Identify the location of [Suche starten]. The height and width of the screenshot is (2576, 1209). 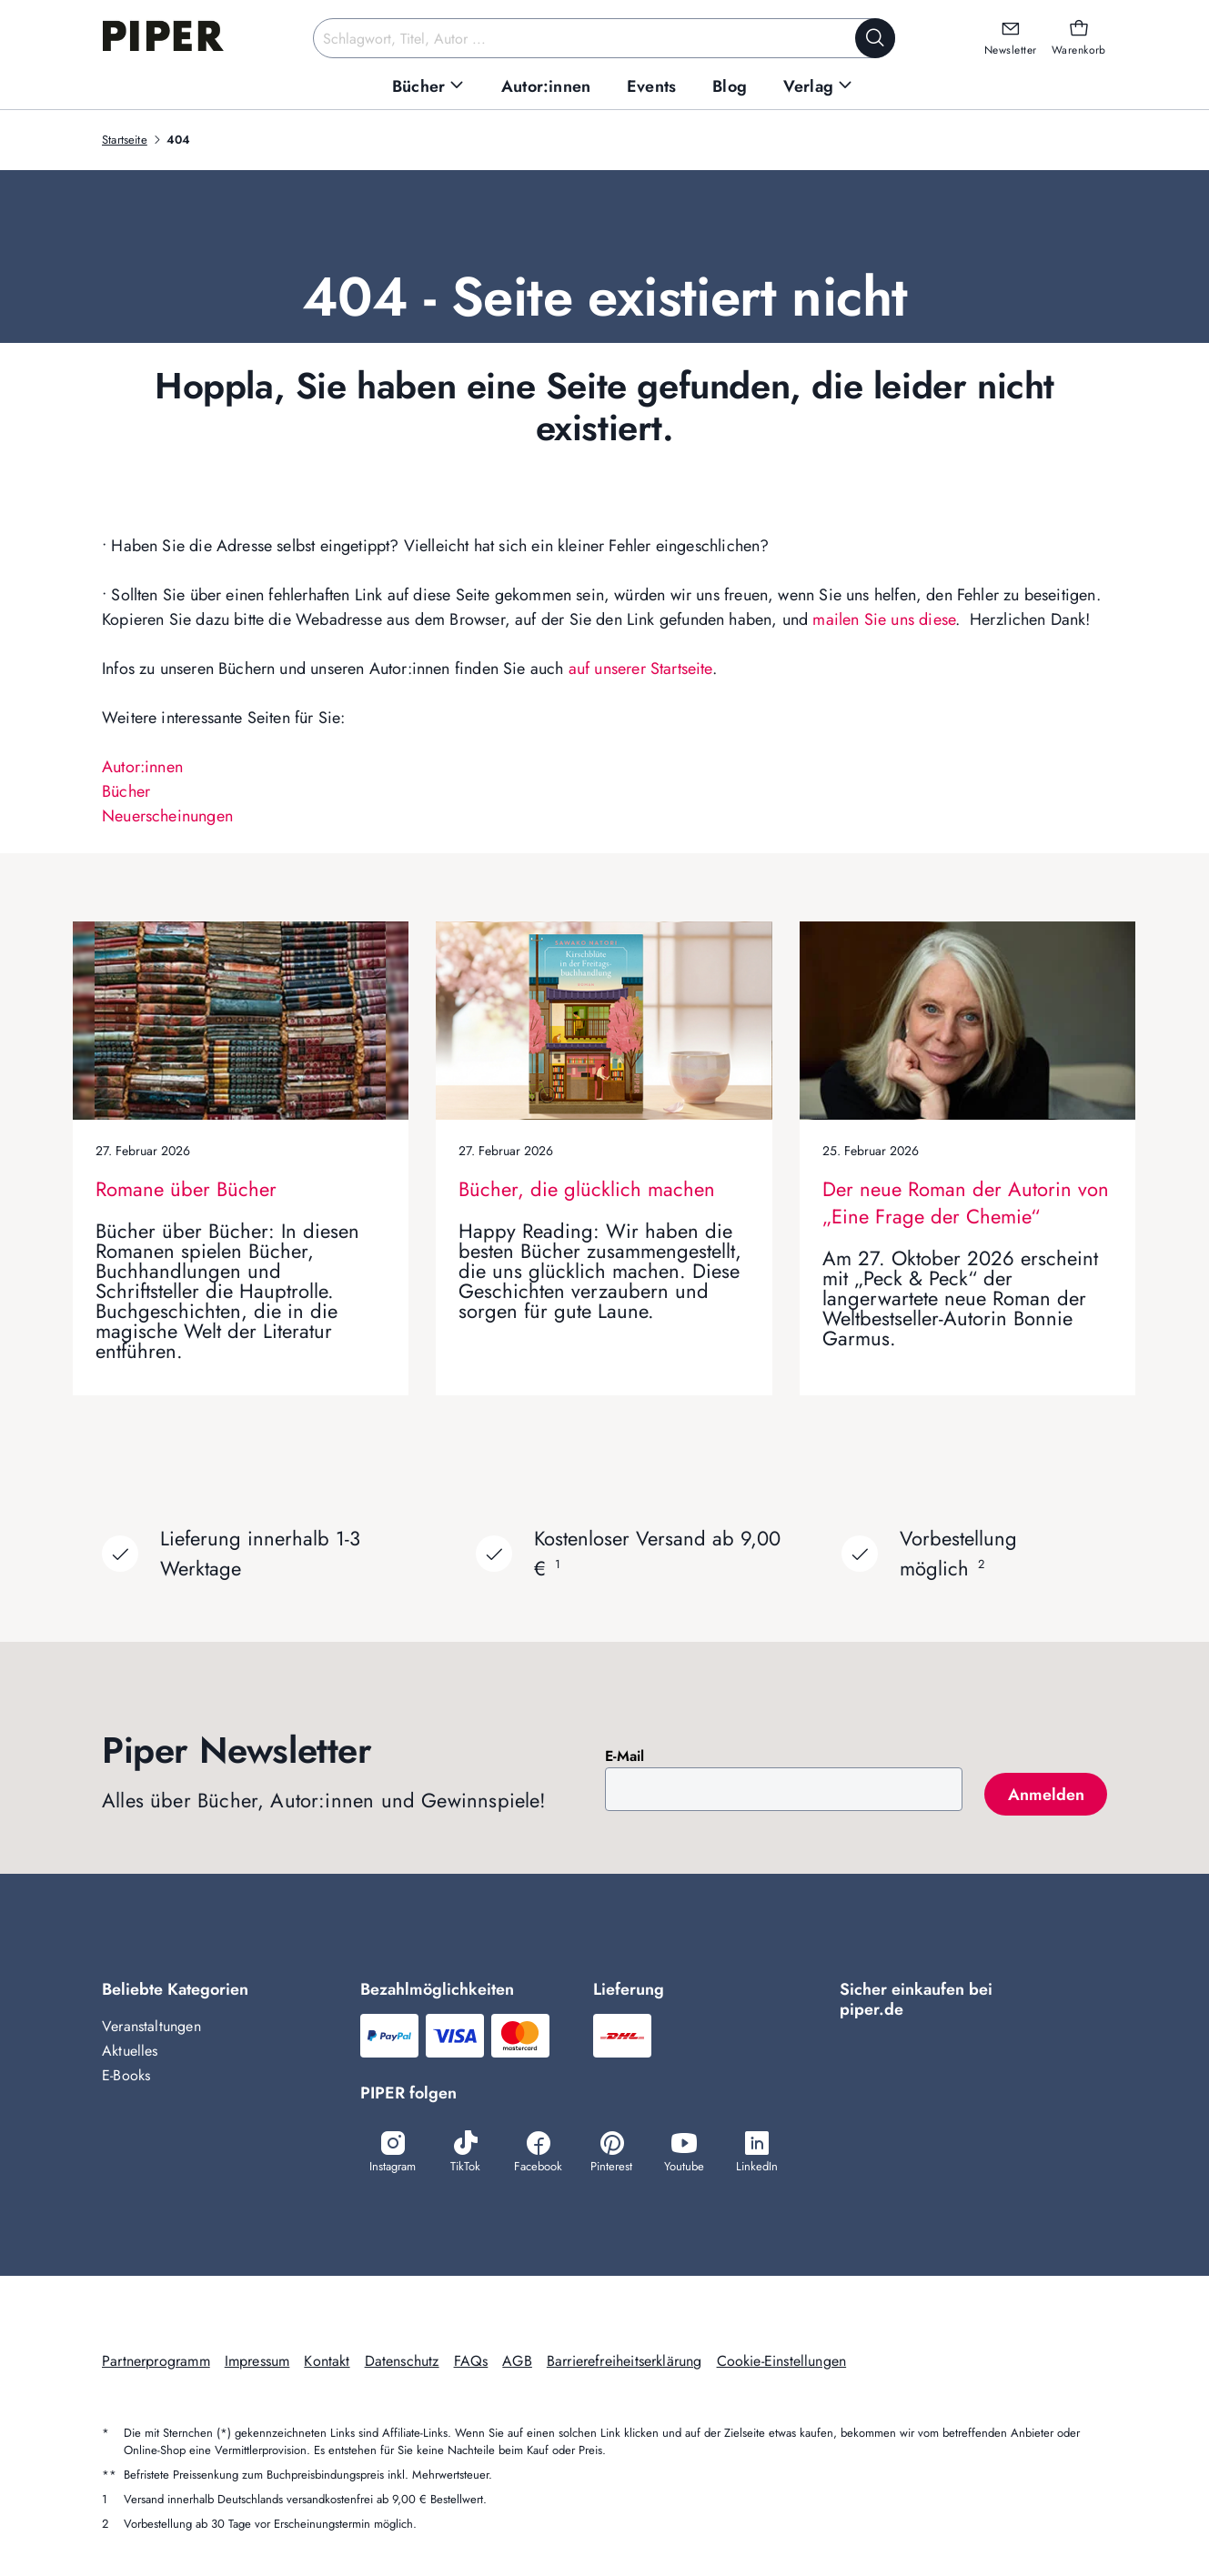
(875, 38).